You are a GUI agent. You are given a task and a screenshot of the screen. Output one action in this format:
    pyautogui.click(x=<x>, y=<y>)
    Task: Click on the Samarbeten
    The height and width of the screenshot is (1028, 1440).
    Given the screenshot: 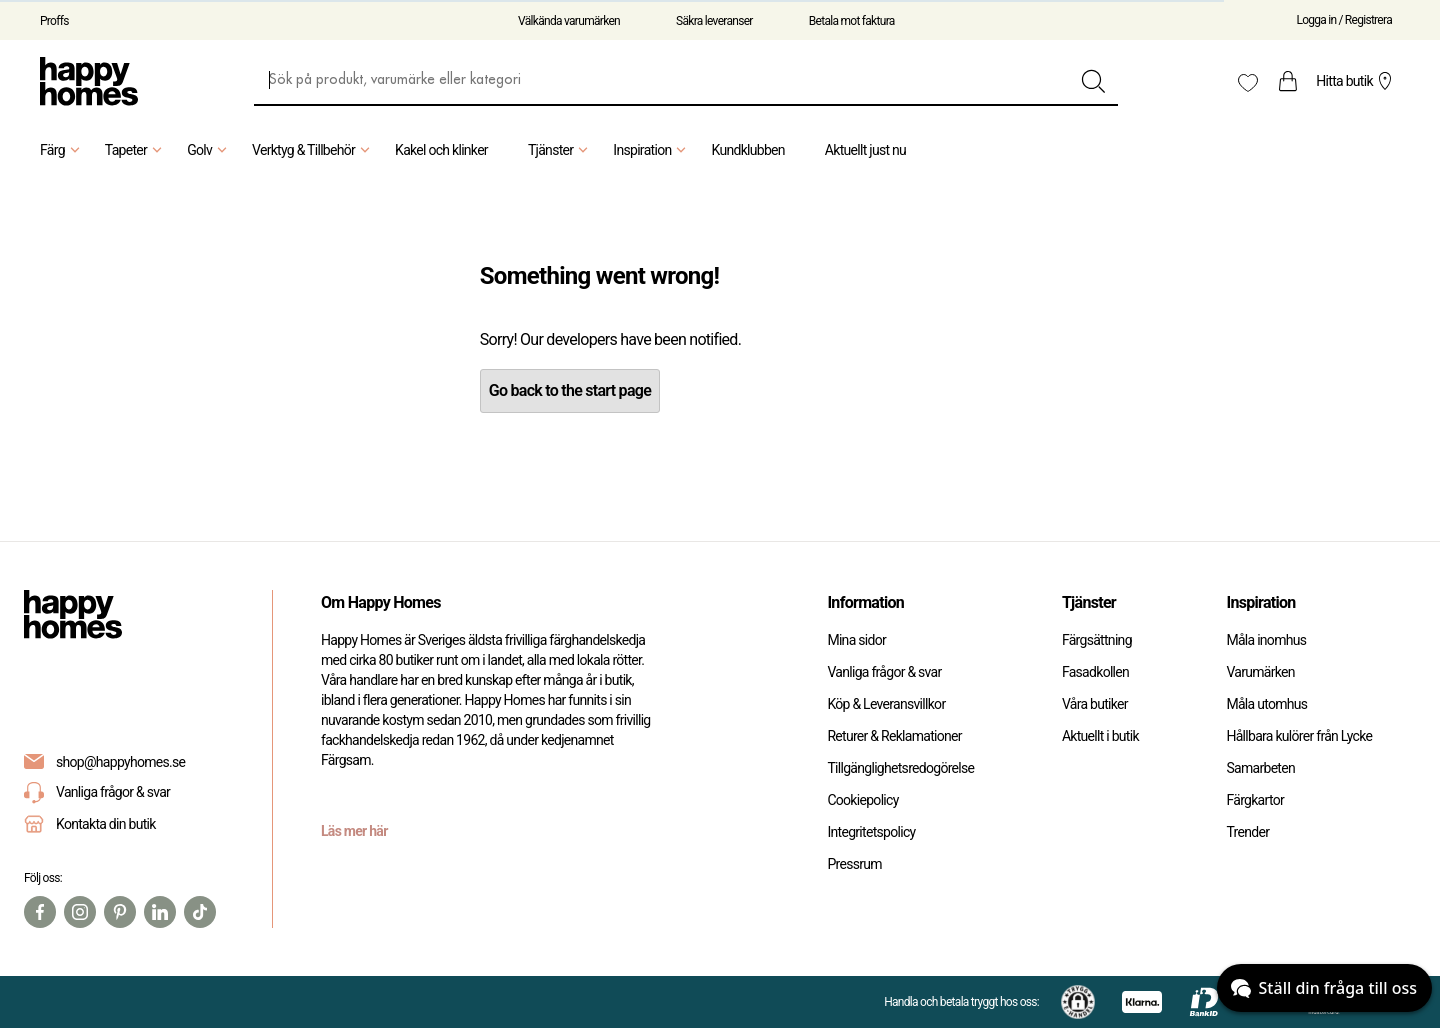 What is the action you would take?
    pyautogui.click(x=1260, y=768)
    